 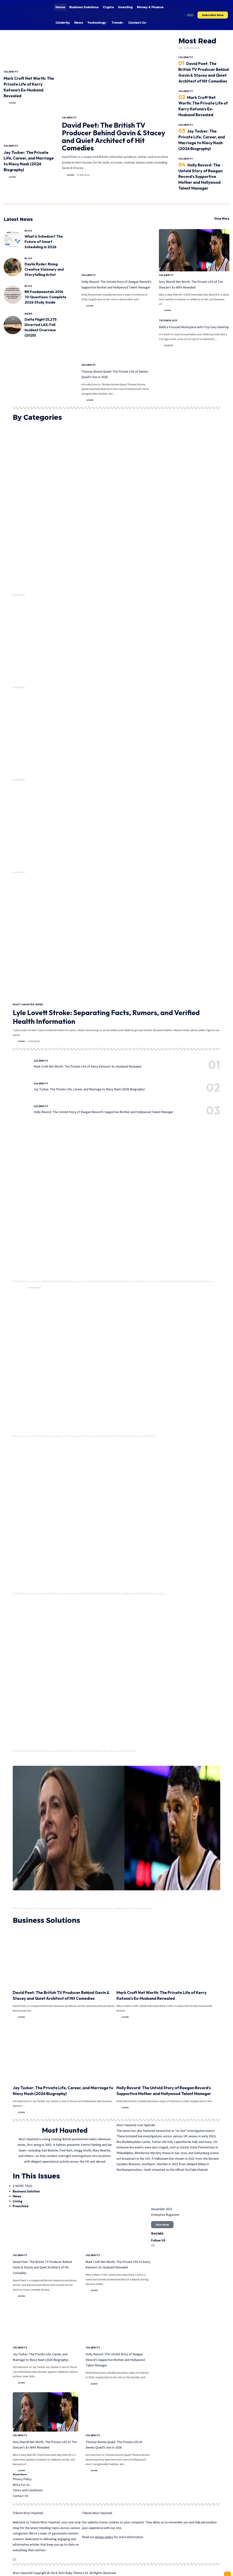 I want to click on Jay Tucker: The Private Life, Career, and Marriage to Niecy Nash (2026 Biography), so click(x=89, y=1089).